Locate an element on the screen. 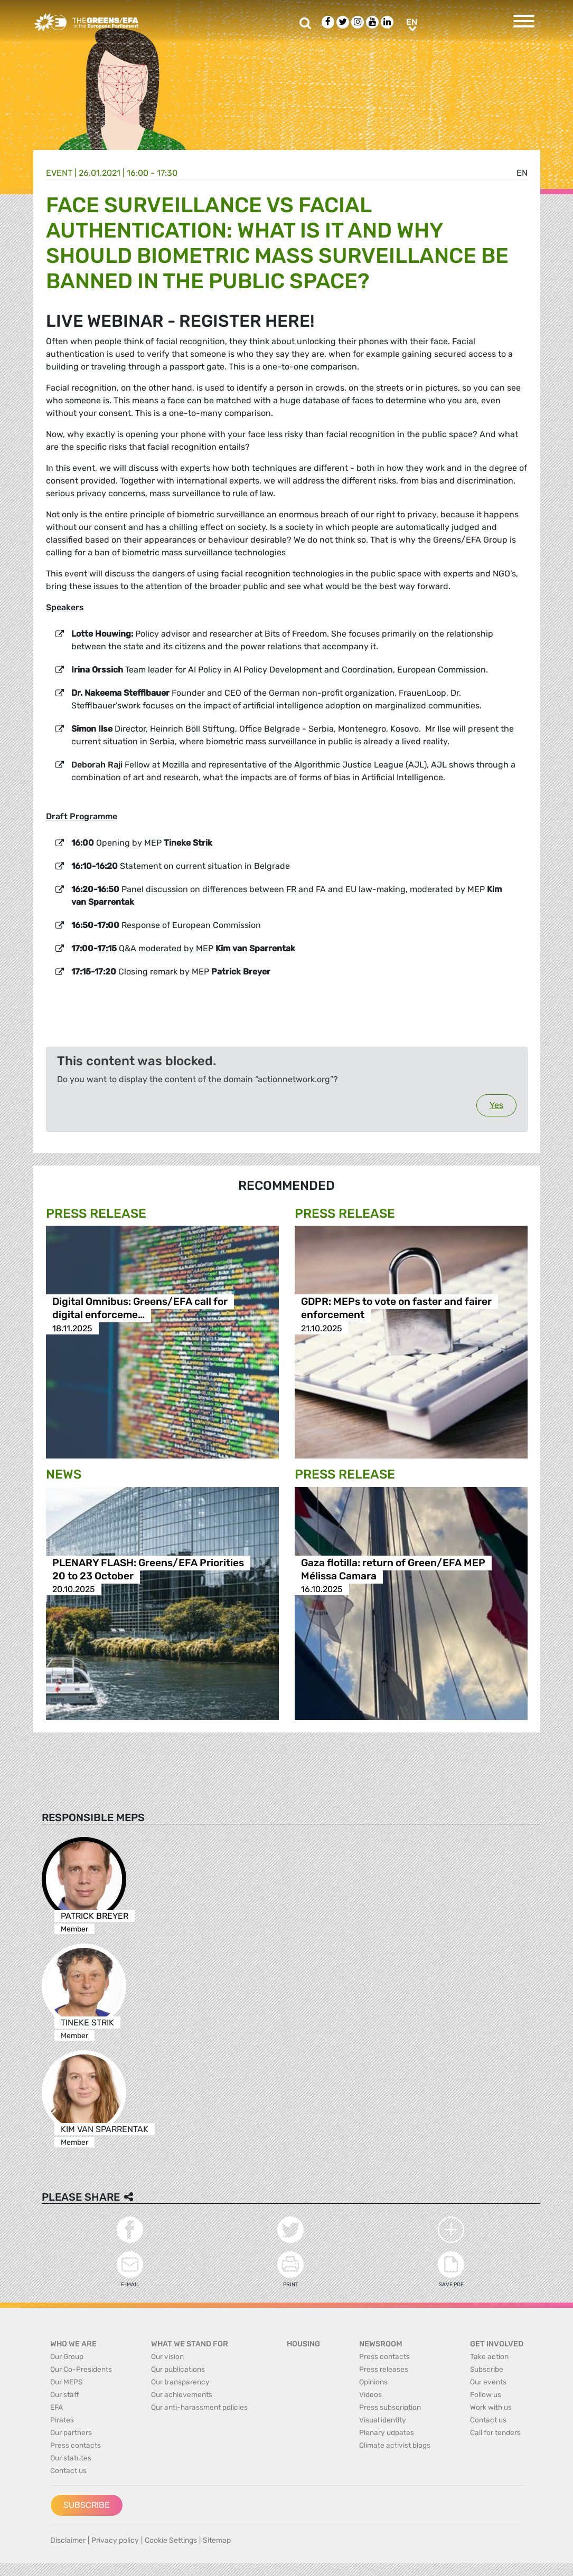  Event is located at coordinates (59, 173).